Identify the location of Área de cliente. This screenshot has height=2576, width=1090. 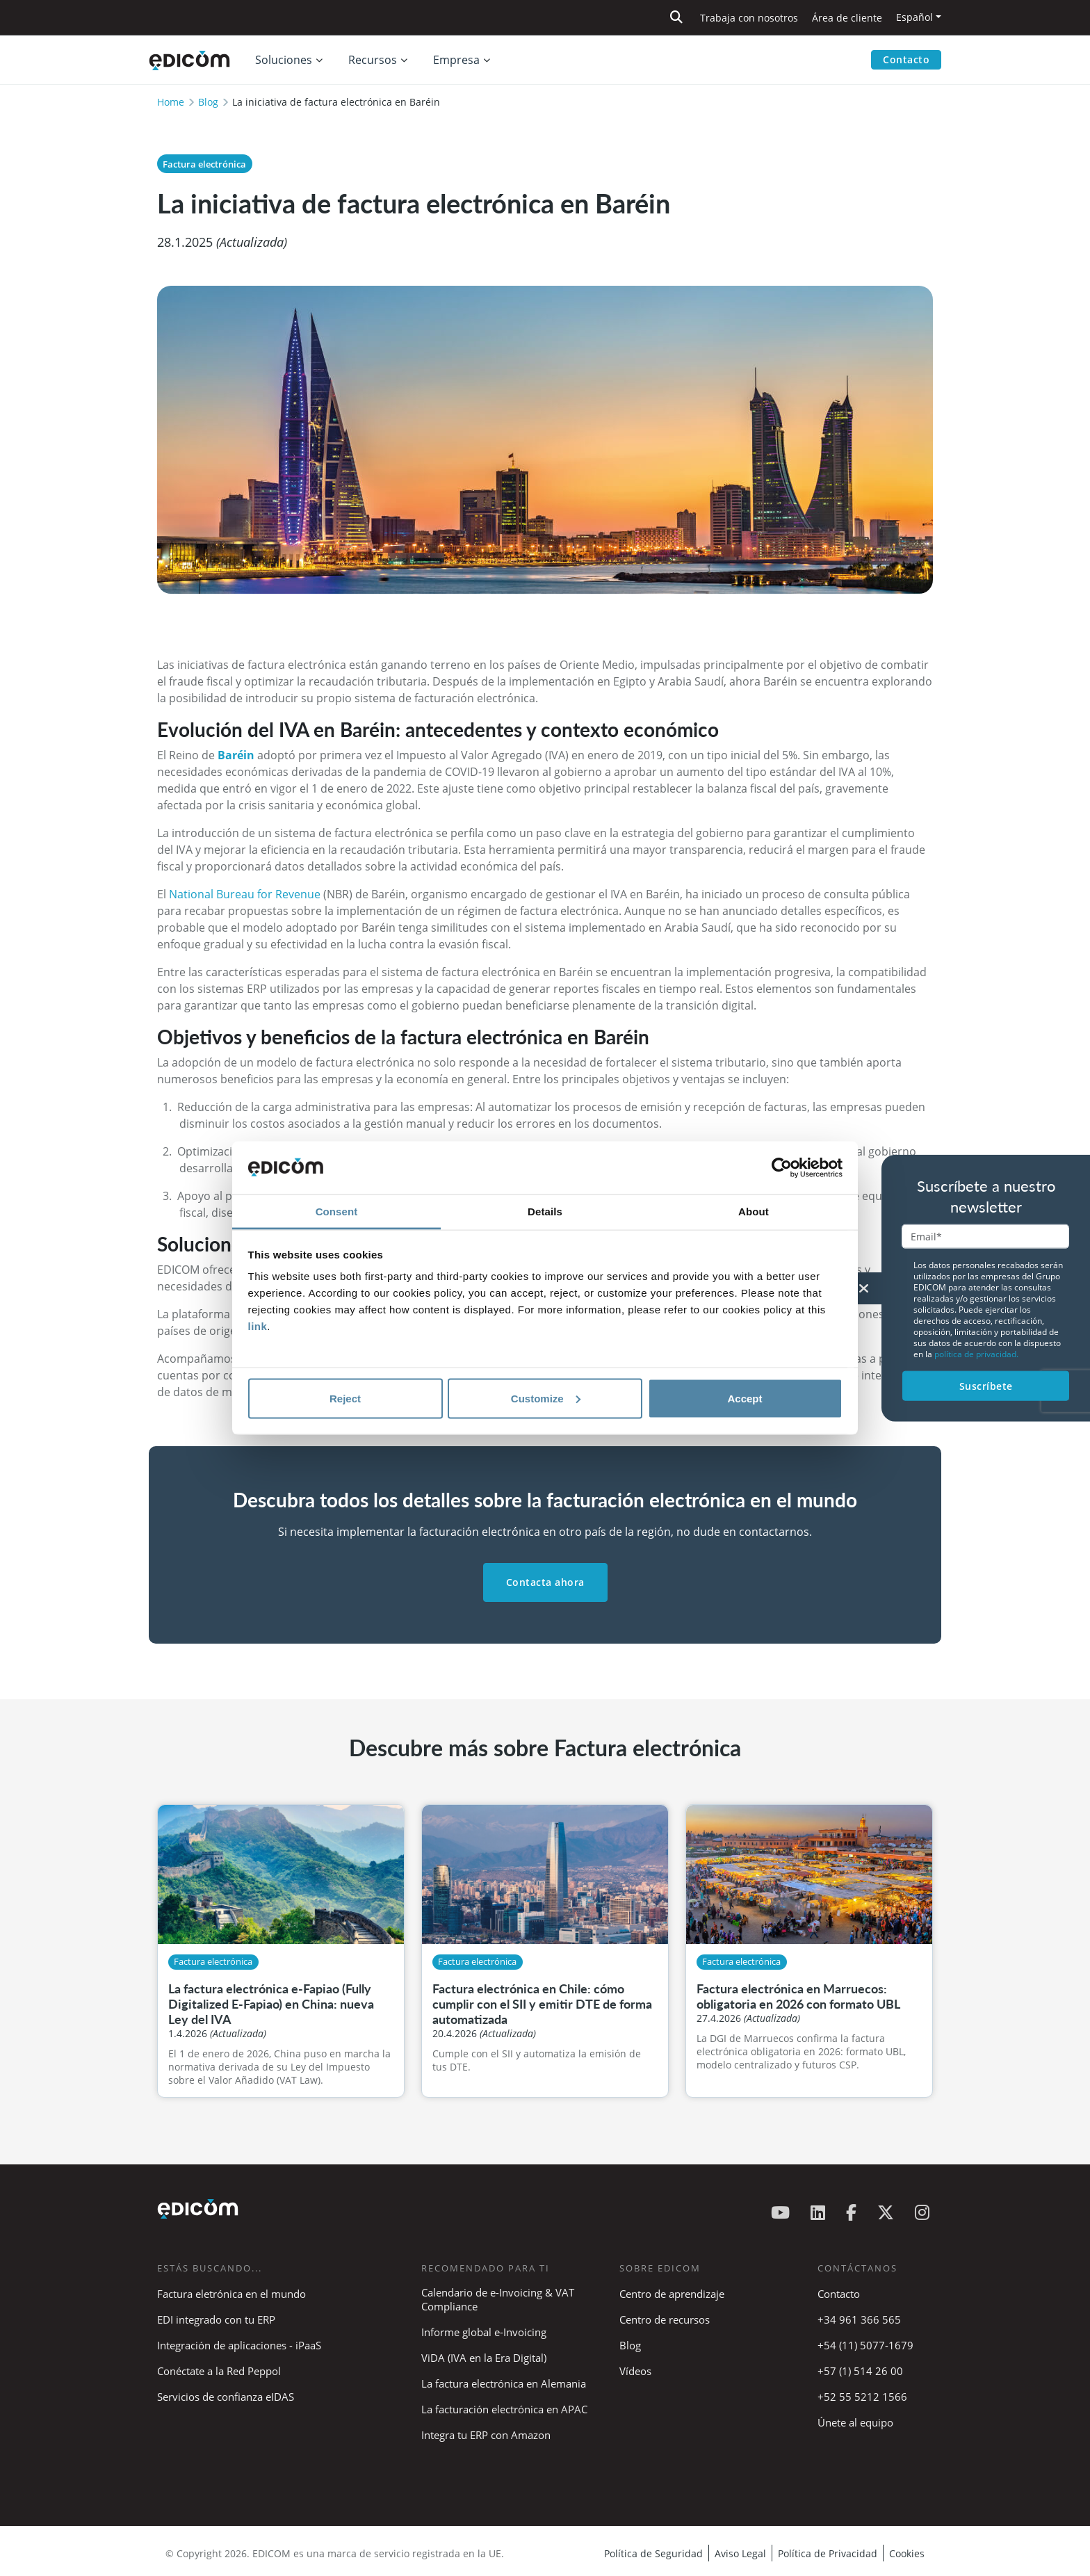
(847, 17).